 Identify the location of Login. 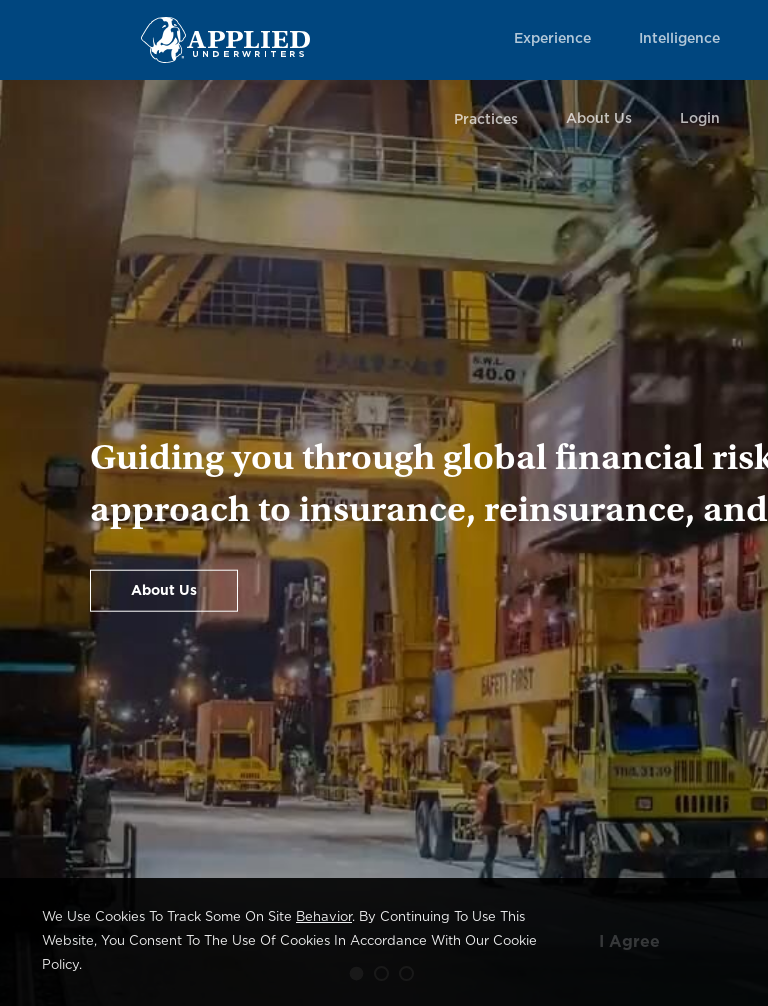
(700, 119).